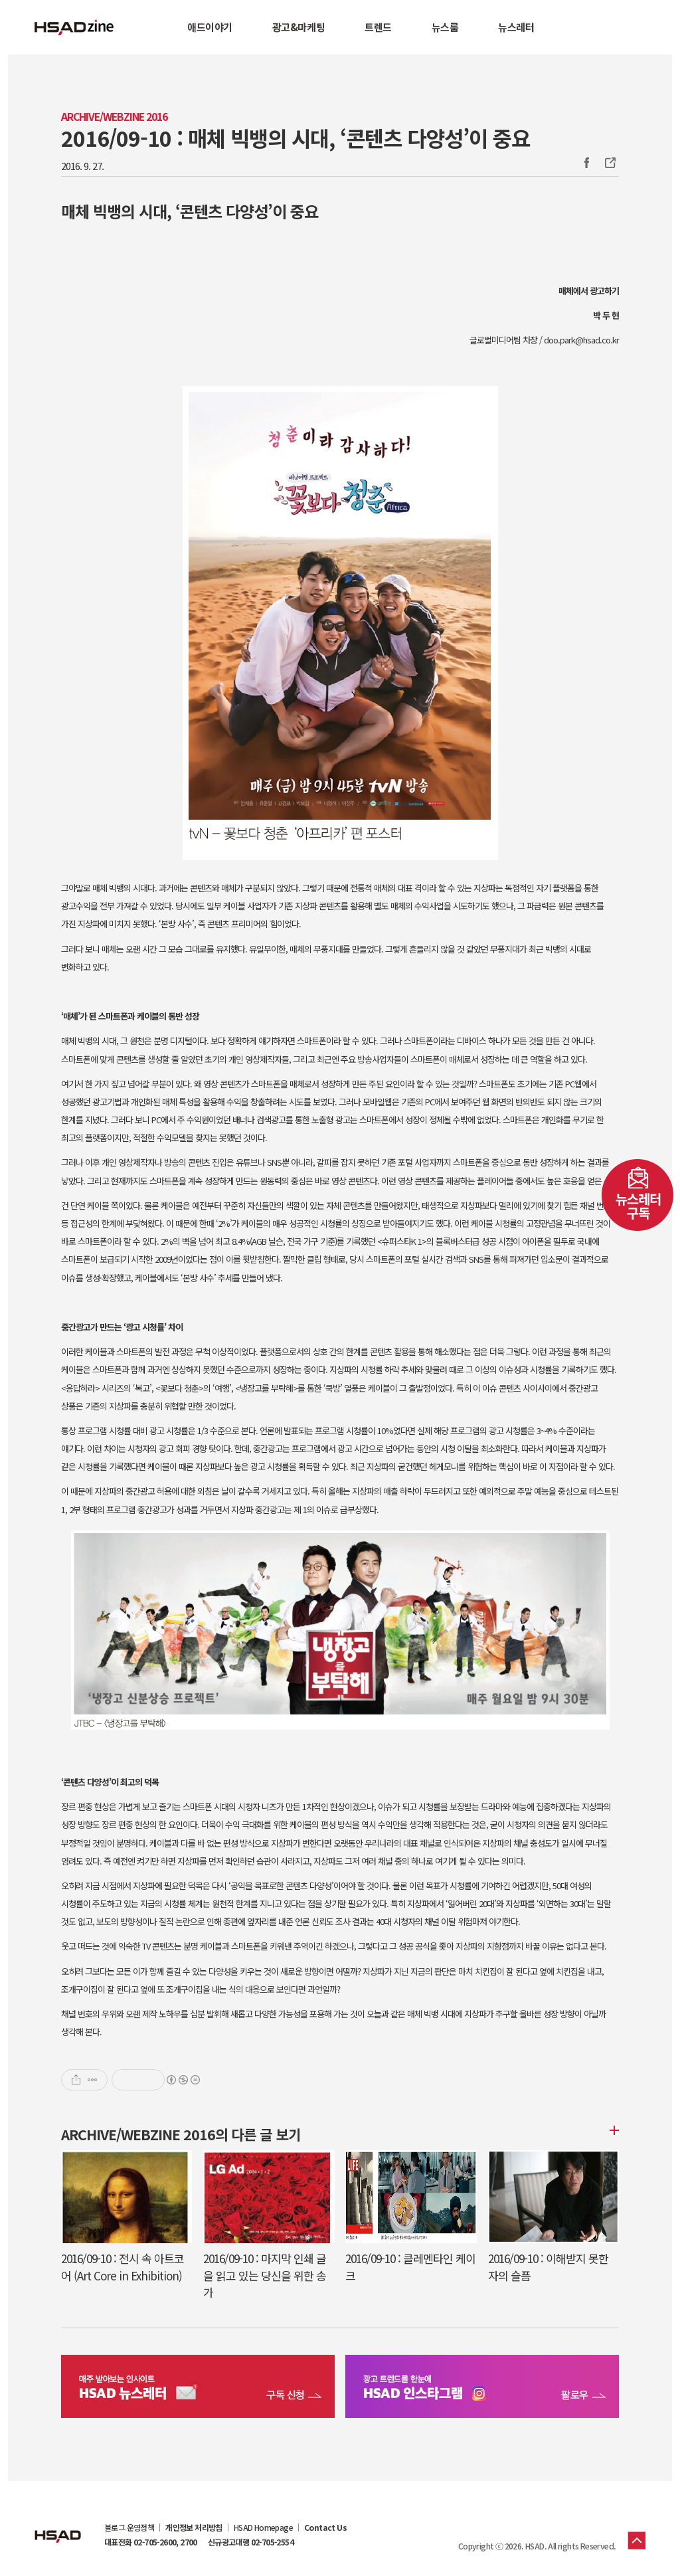  I want to click on HSAD Homepage, so click(263, 2527).